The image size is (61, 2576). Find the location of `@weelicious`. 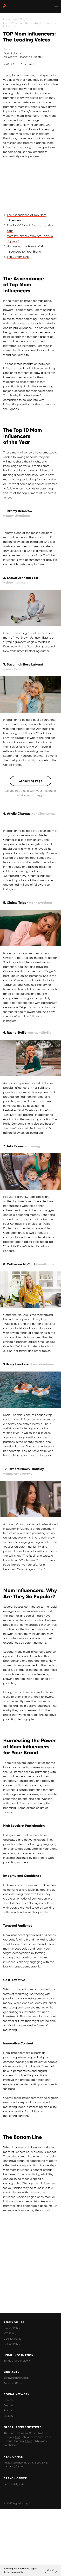

@weelicious is located at coordinates (44, 1264).